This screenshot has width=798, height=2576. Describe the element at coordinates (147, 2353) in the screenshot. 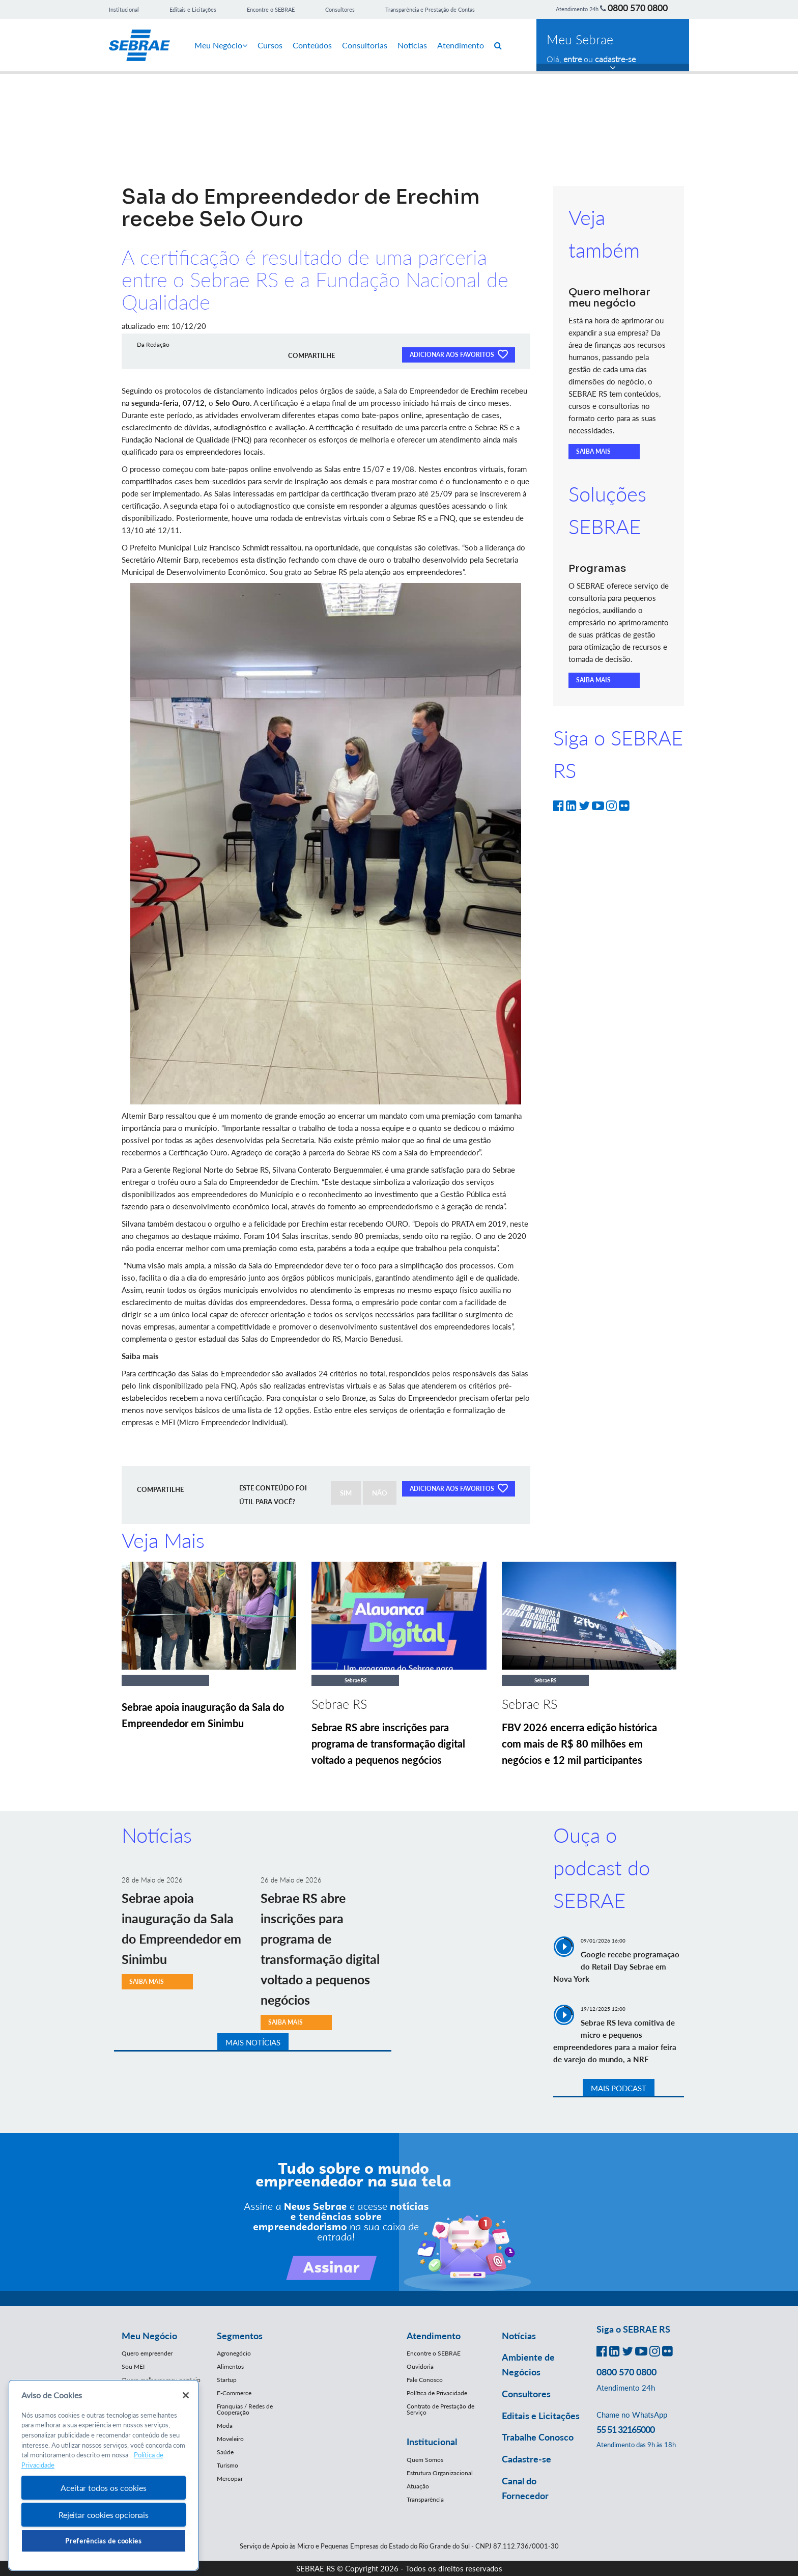

I see `Quero empreender` at that location.